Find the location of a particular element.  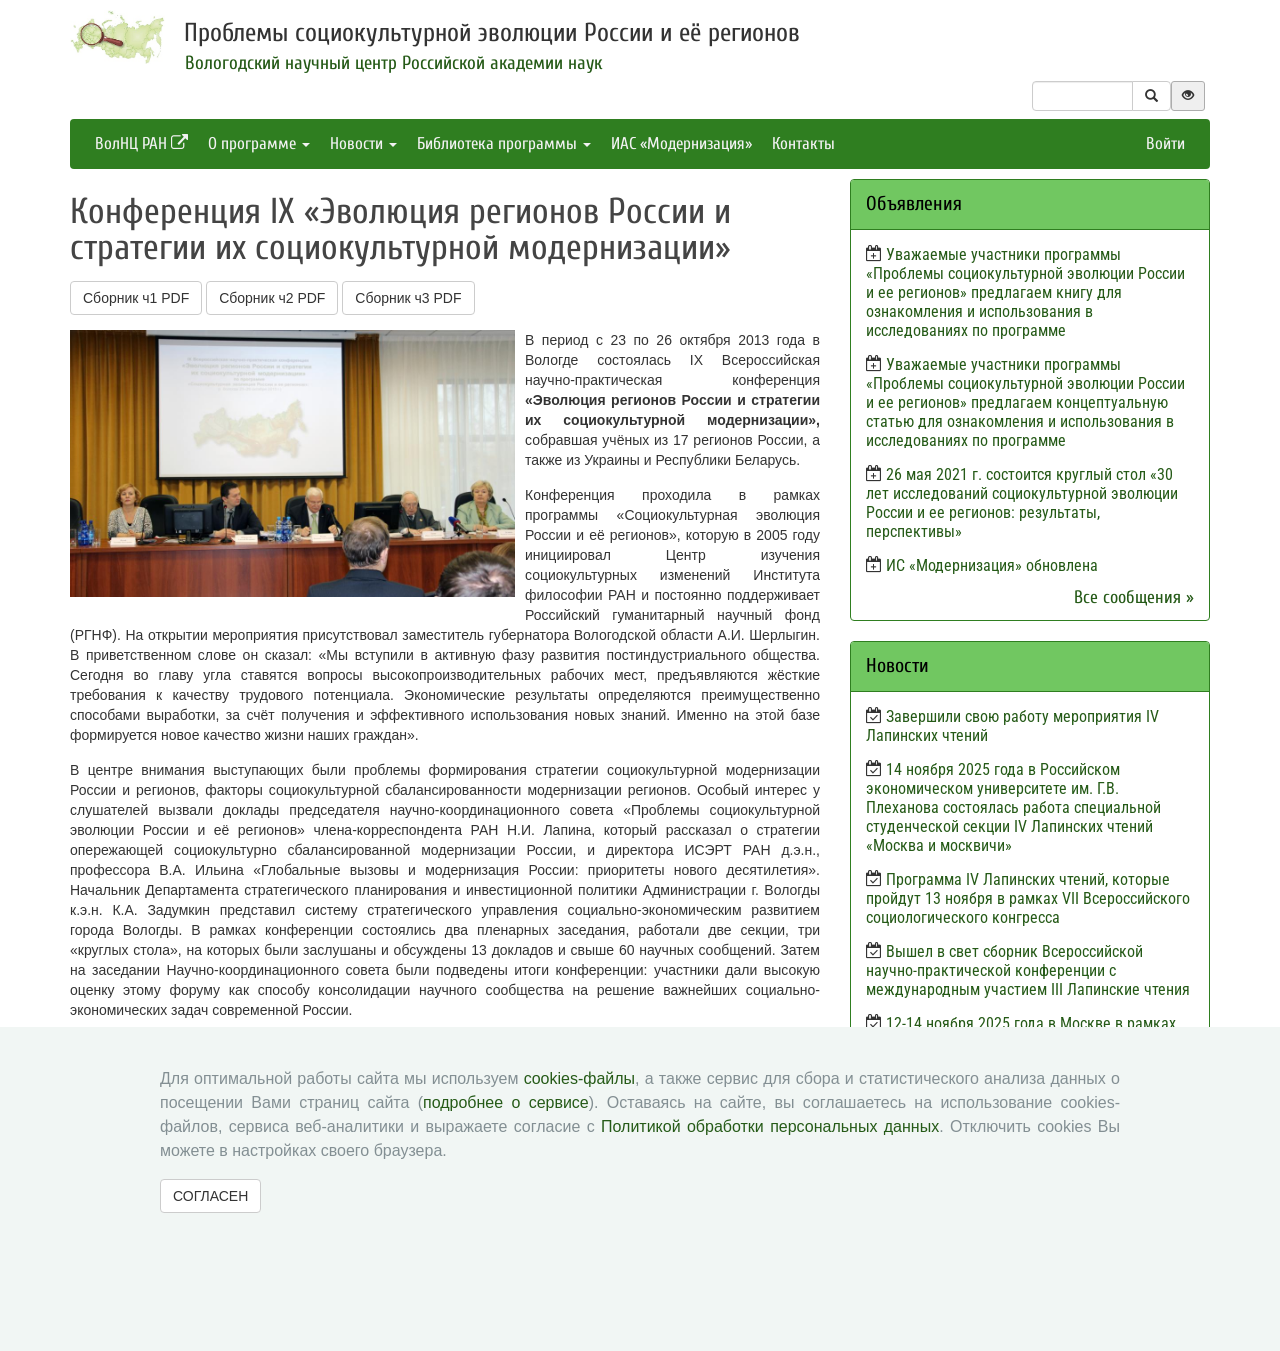

Библиотека программы is located at coordinates (504, 143).